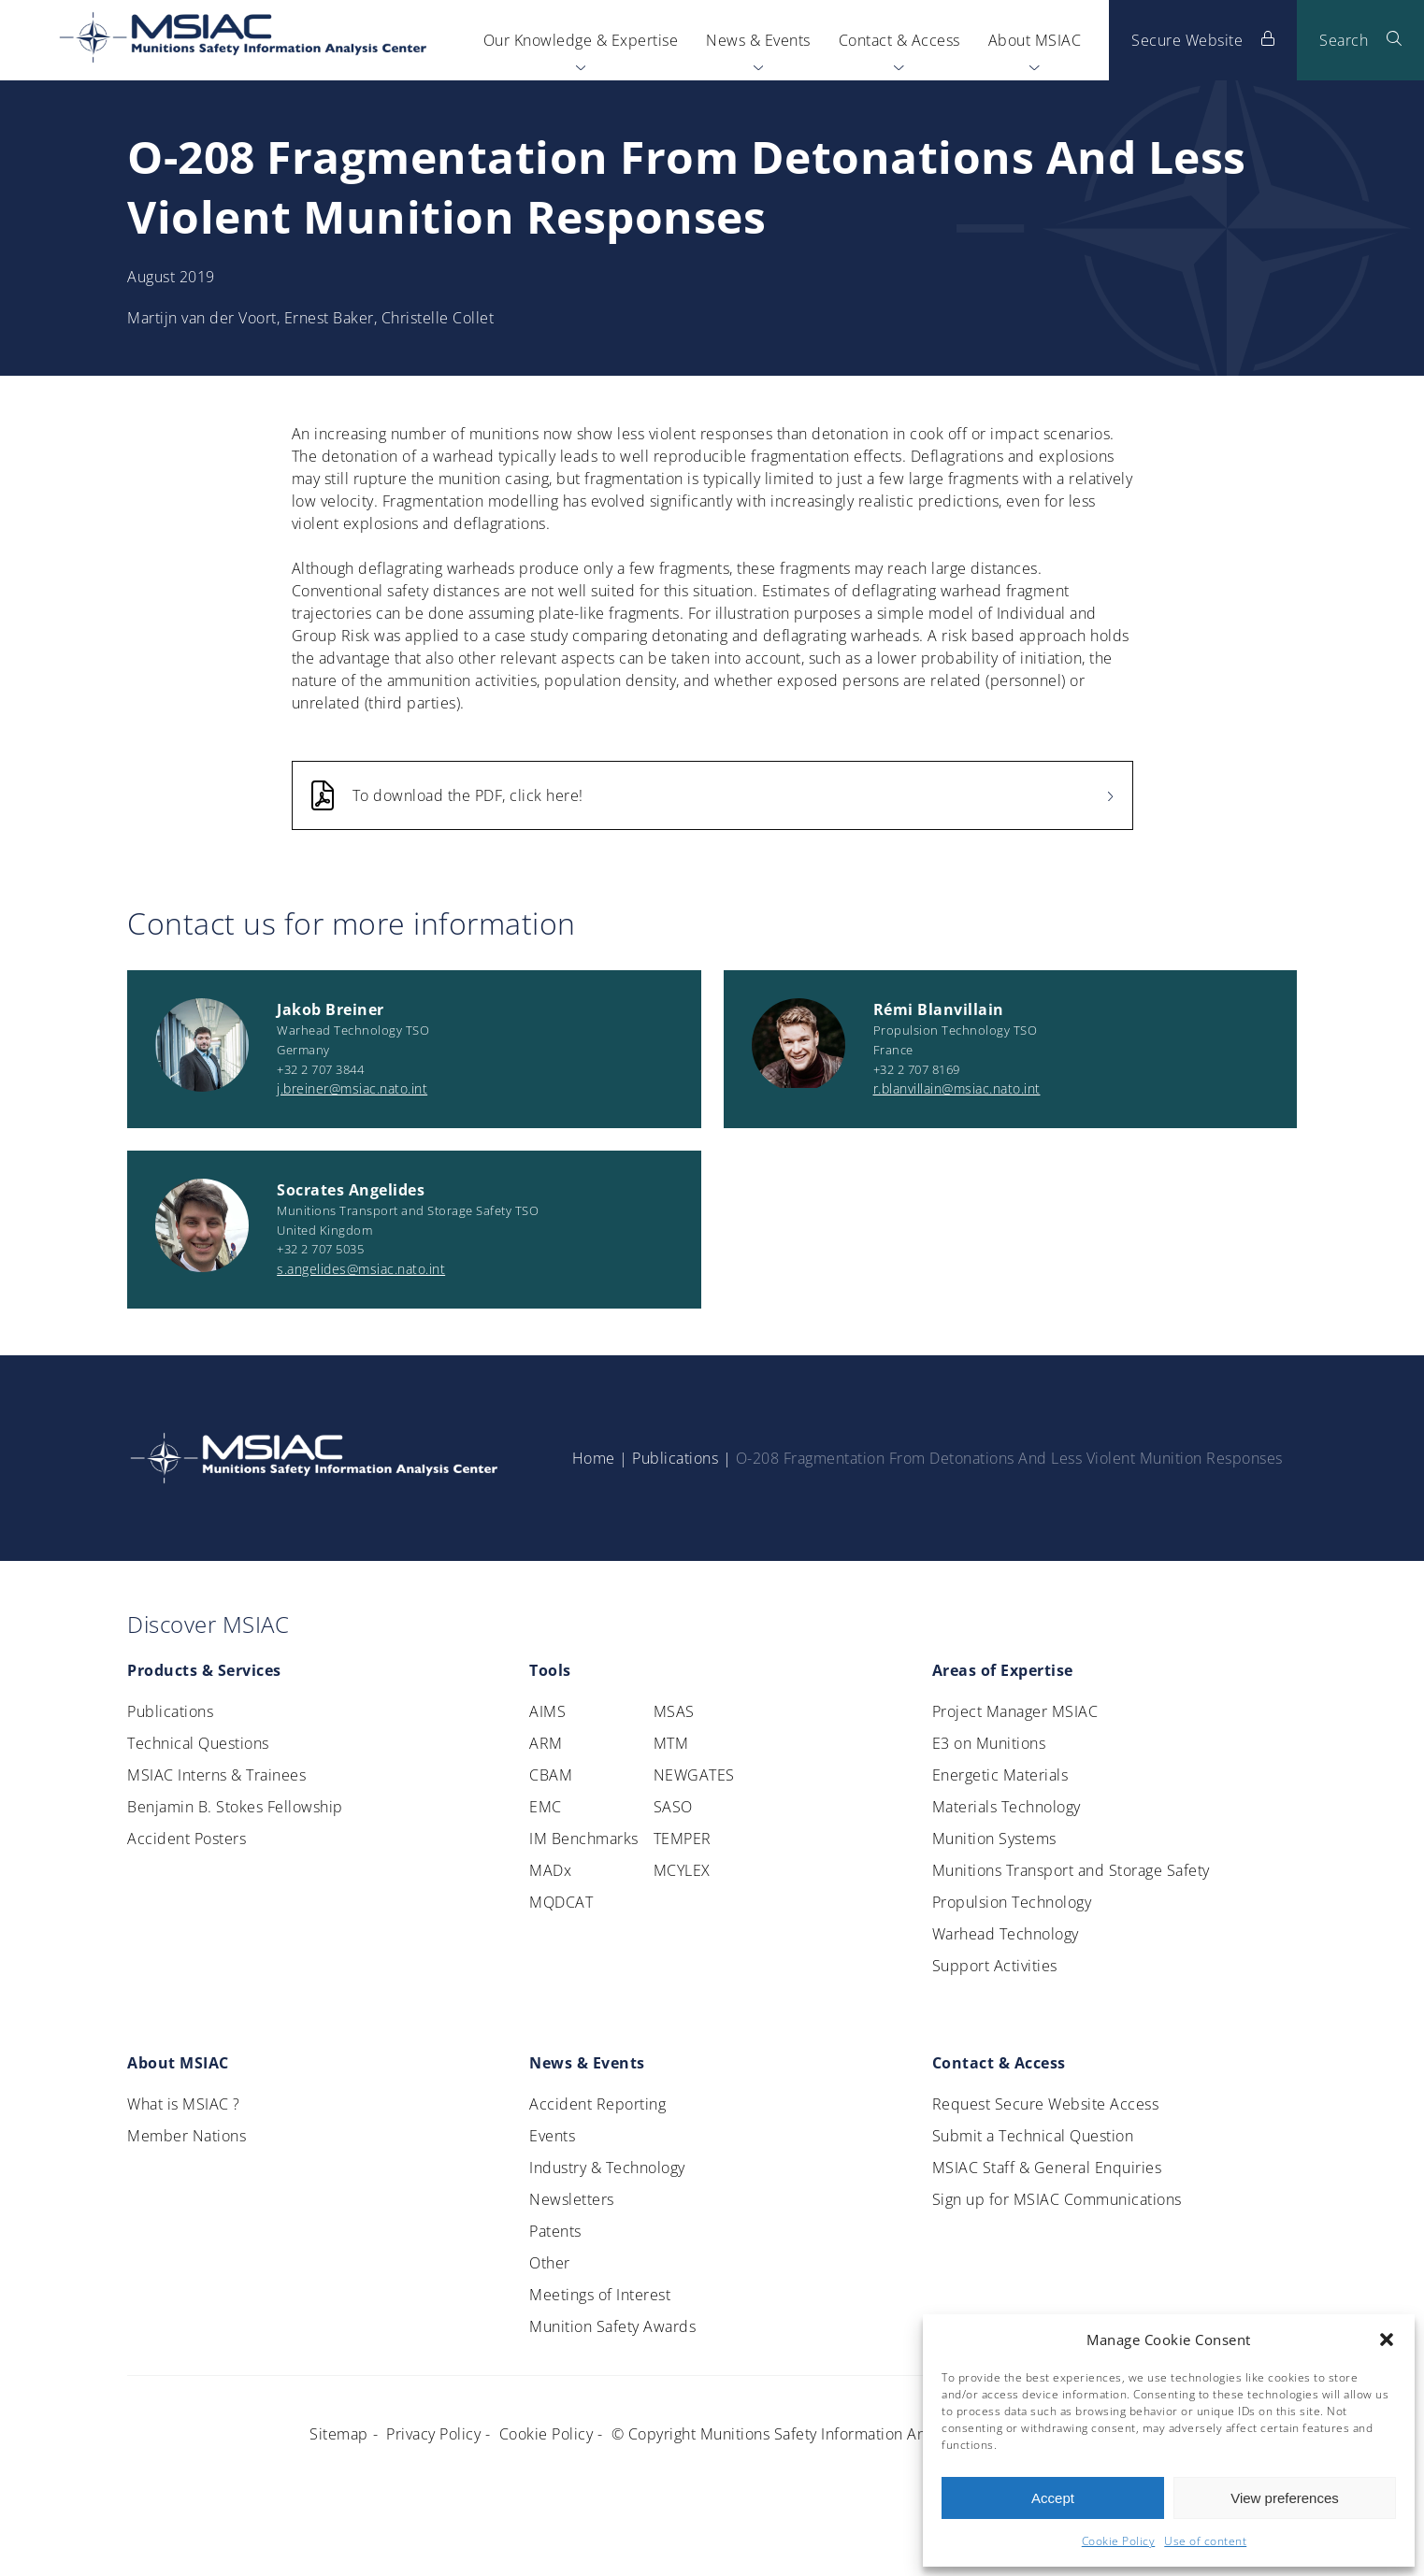 The width and height of the screenshot is (1424, 2576). Describe the element at coordinates (1045, 2104) in the screenshot. I see `Request Secure Website Access` at that location.